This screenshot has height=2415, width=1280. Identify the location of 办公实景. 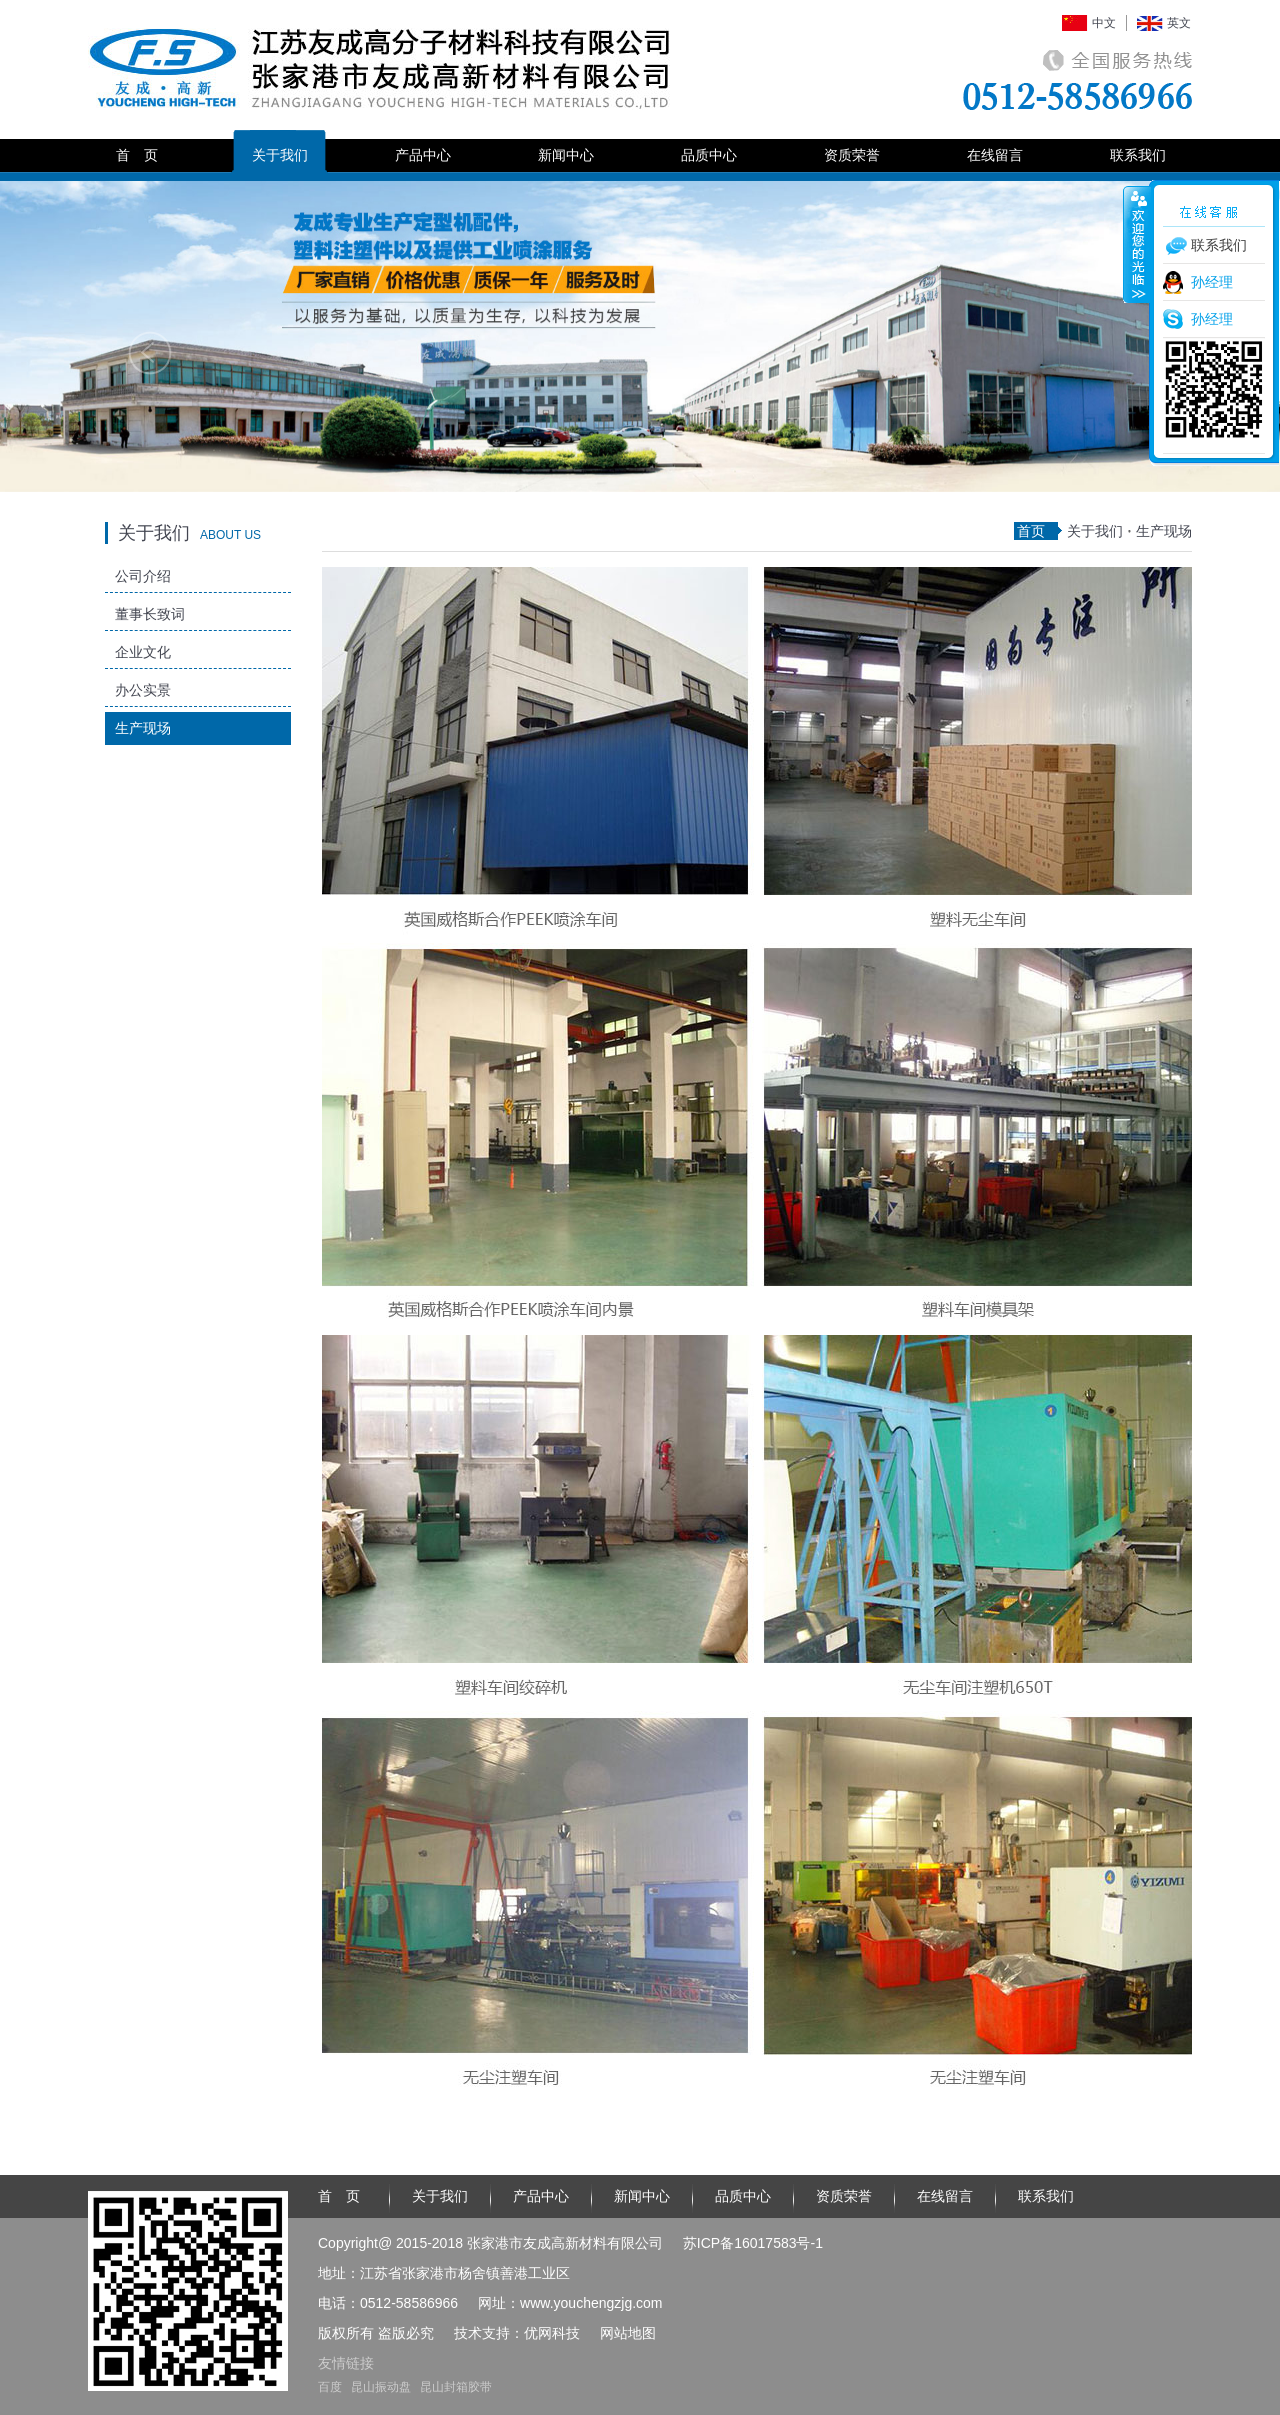
(143, 690).